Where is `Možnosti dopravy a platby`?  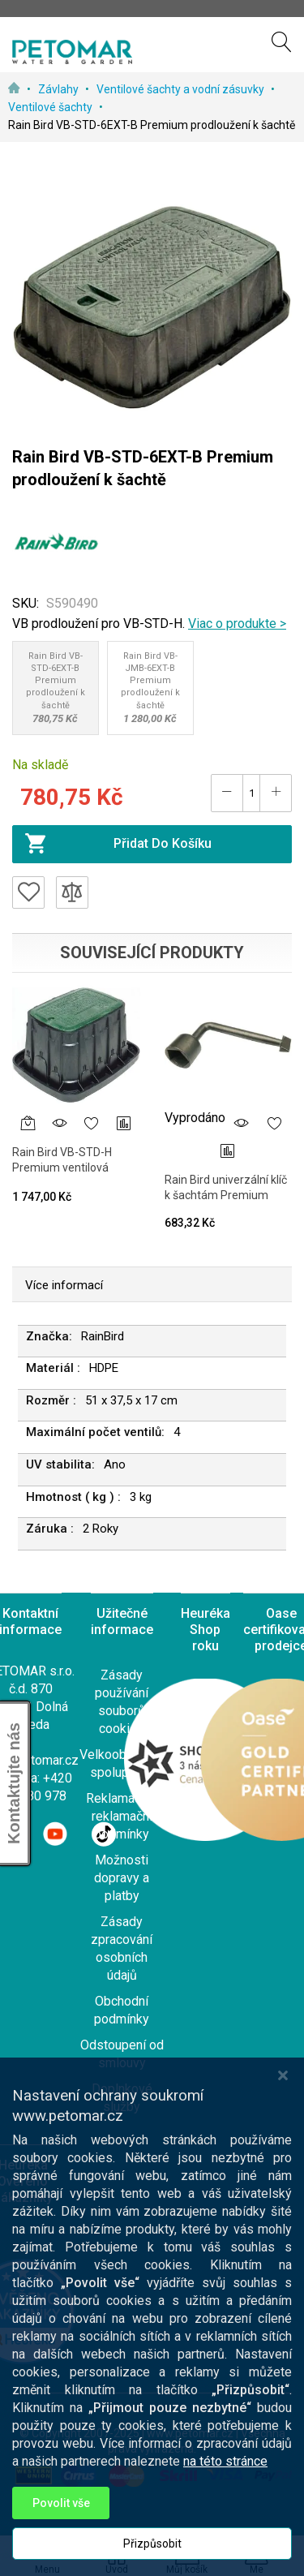 Možnosti dopravy a platby is located at coordinates (121, 1877).